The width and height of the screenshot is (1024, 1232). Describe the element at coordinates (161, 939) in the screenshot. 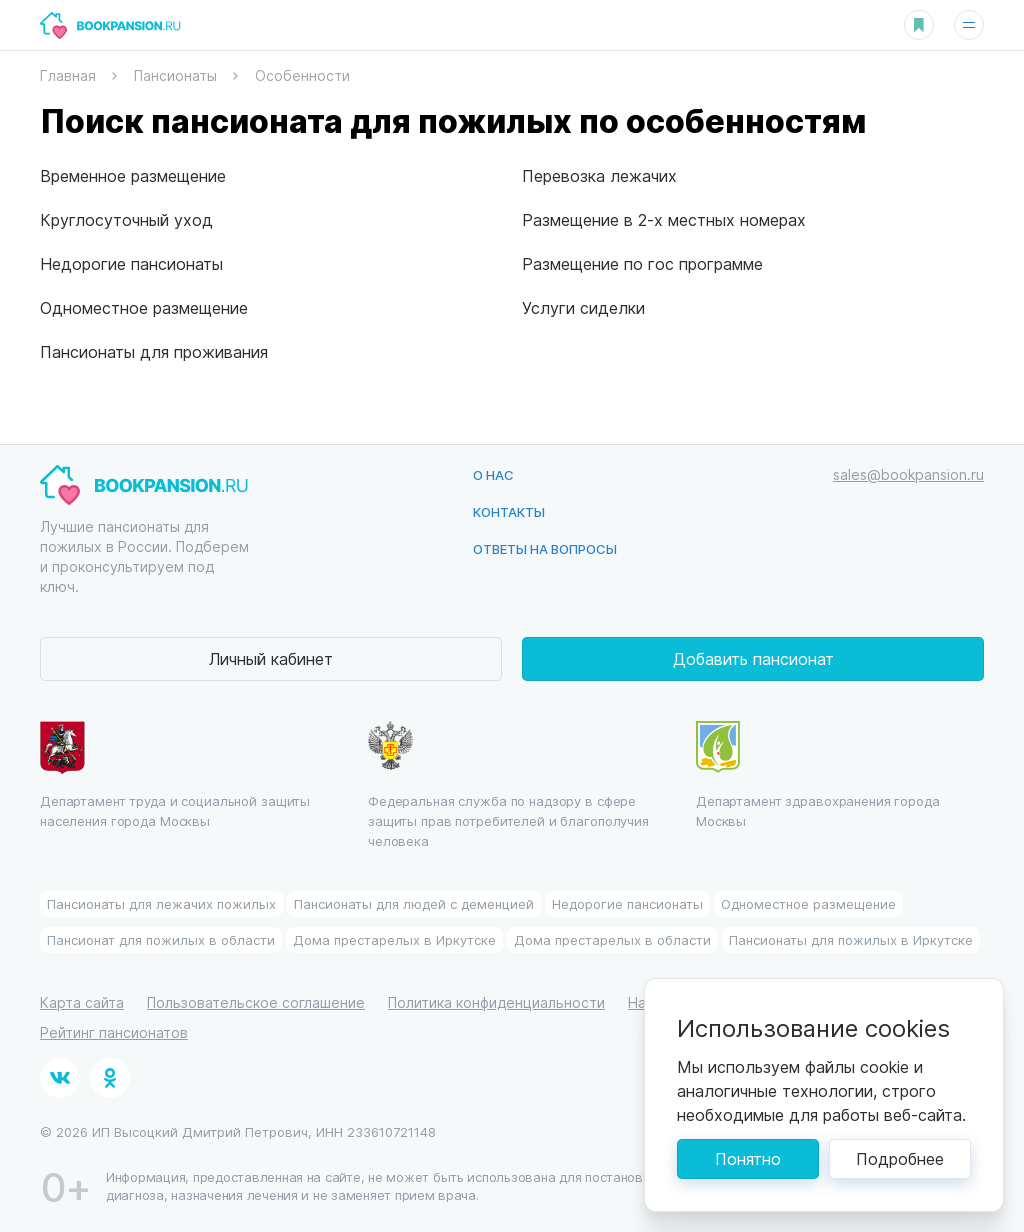

I see `Пансионат для пожилых в области` at that location.